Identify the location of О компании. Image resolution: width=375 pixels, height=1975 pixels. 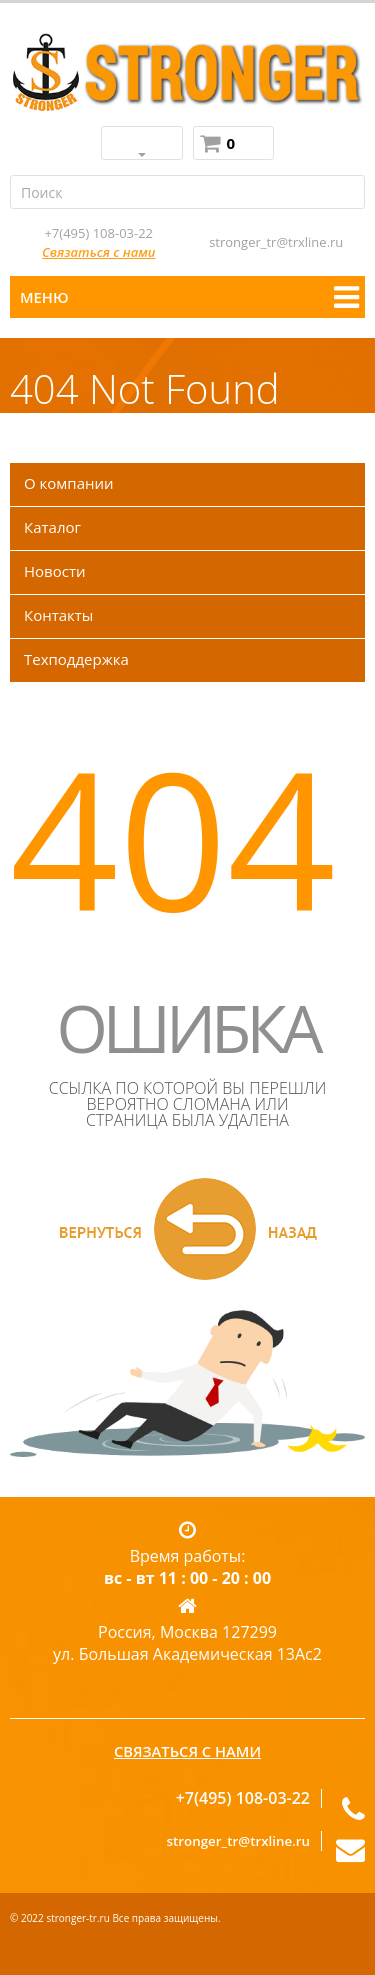
(69, 483).